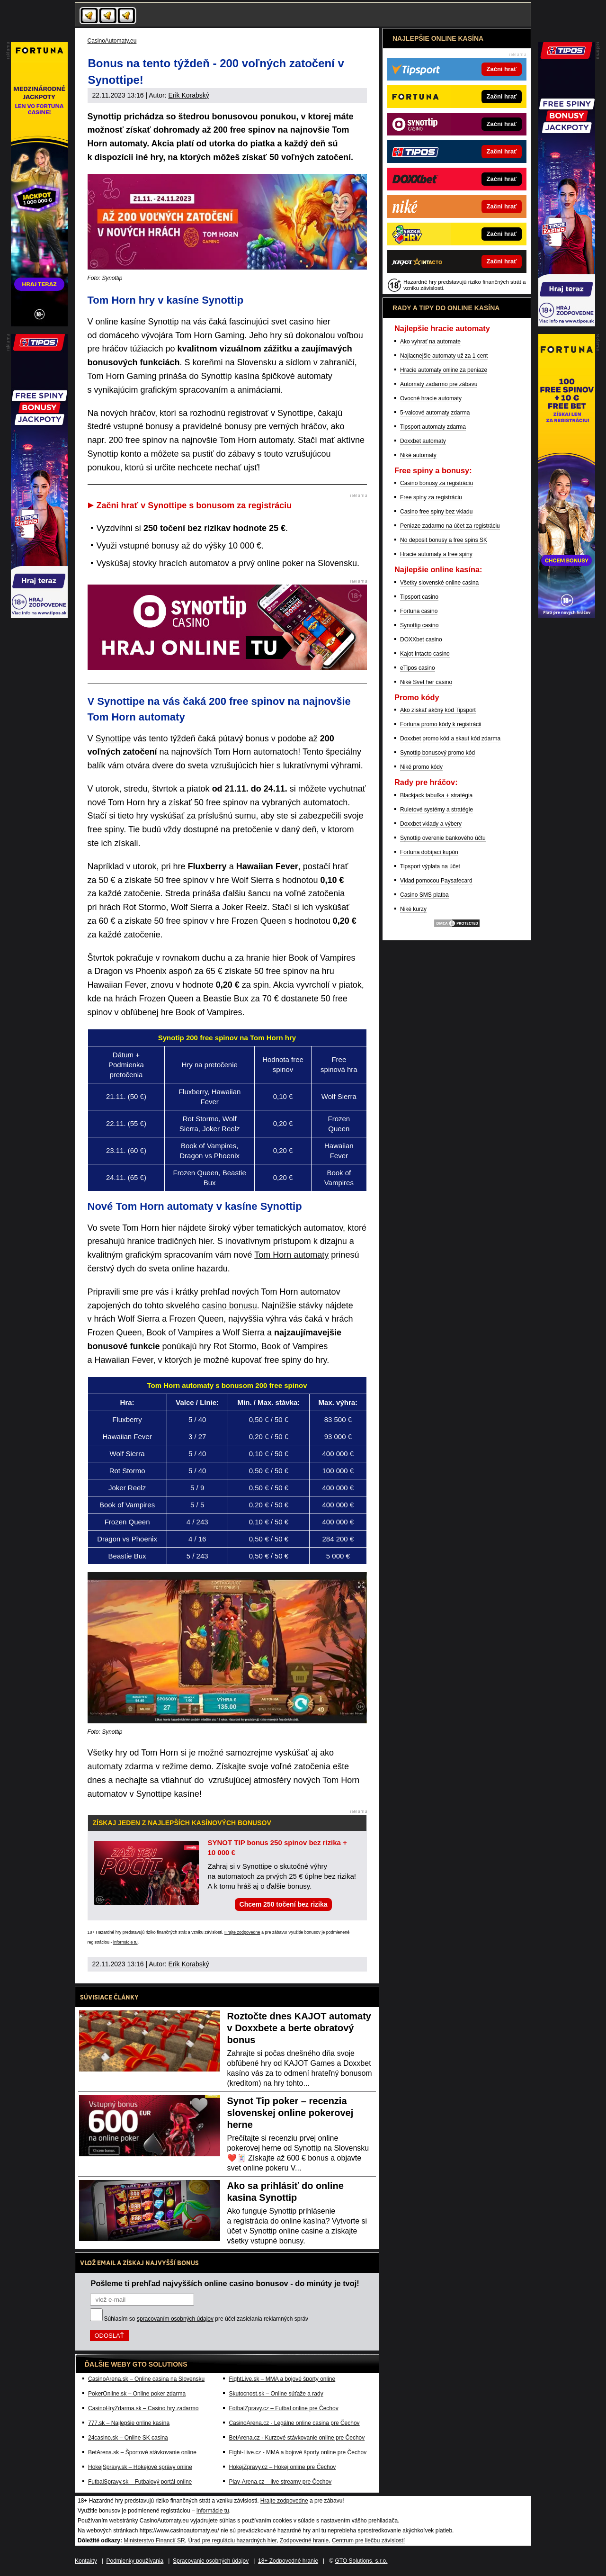 The width and height of the screenshot is (606, 2576). Describe the element at coordinates (128, 2437) in the screenshot. I see `24casino.sk – Online SK casina` at that location.